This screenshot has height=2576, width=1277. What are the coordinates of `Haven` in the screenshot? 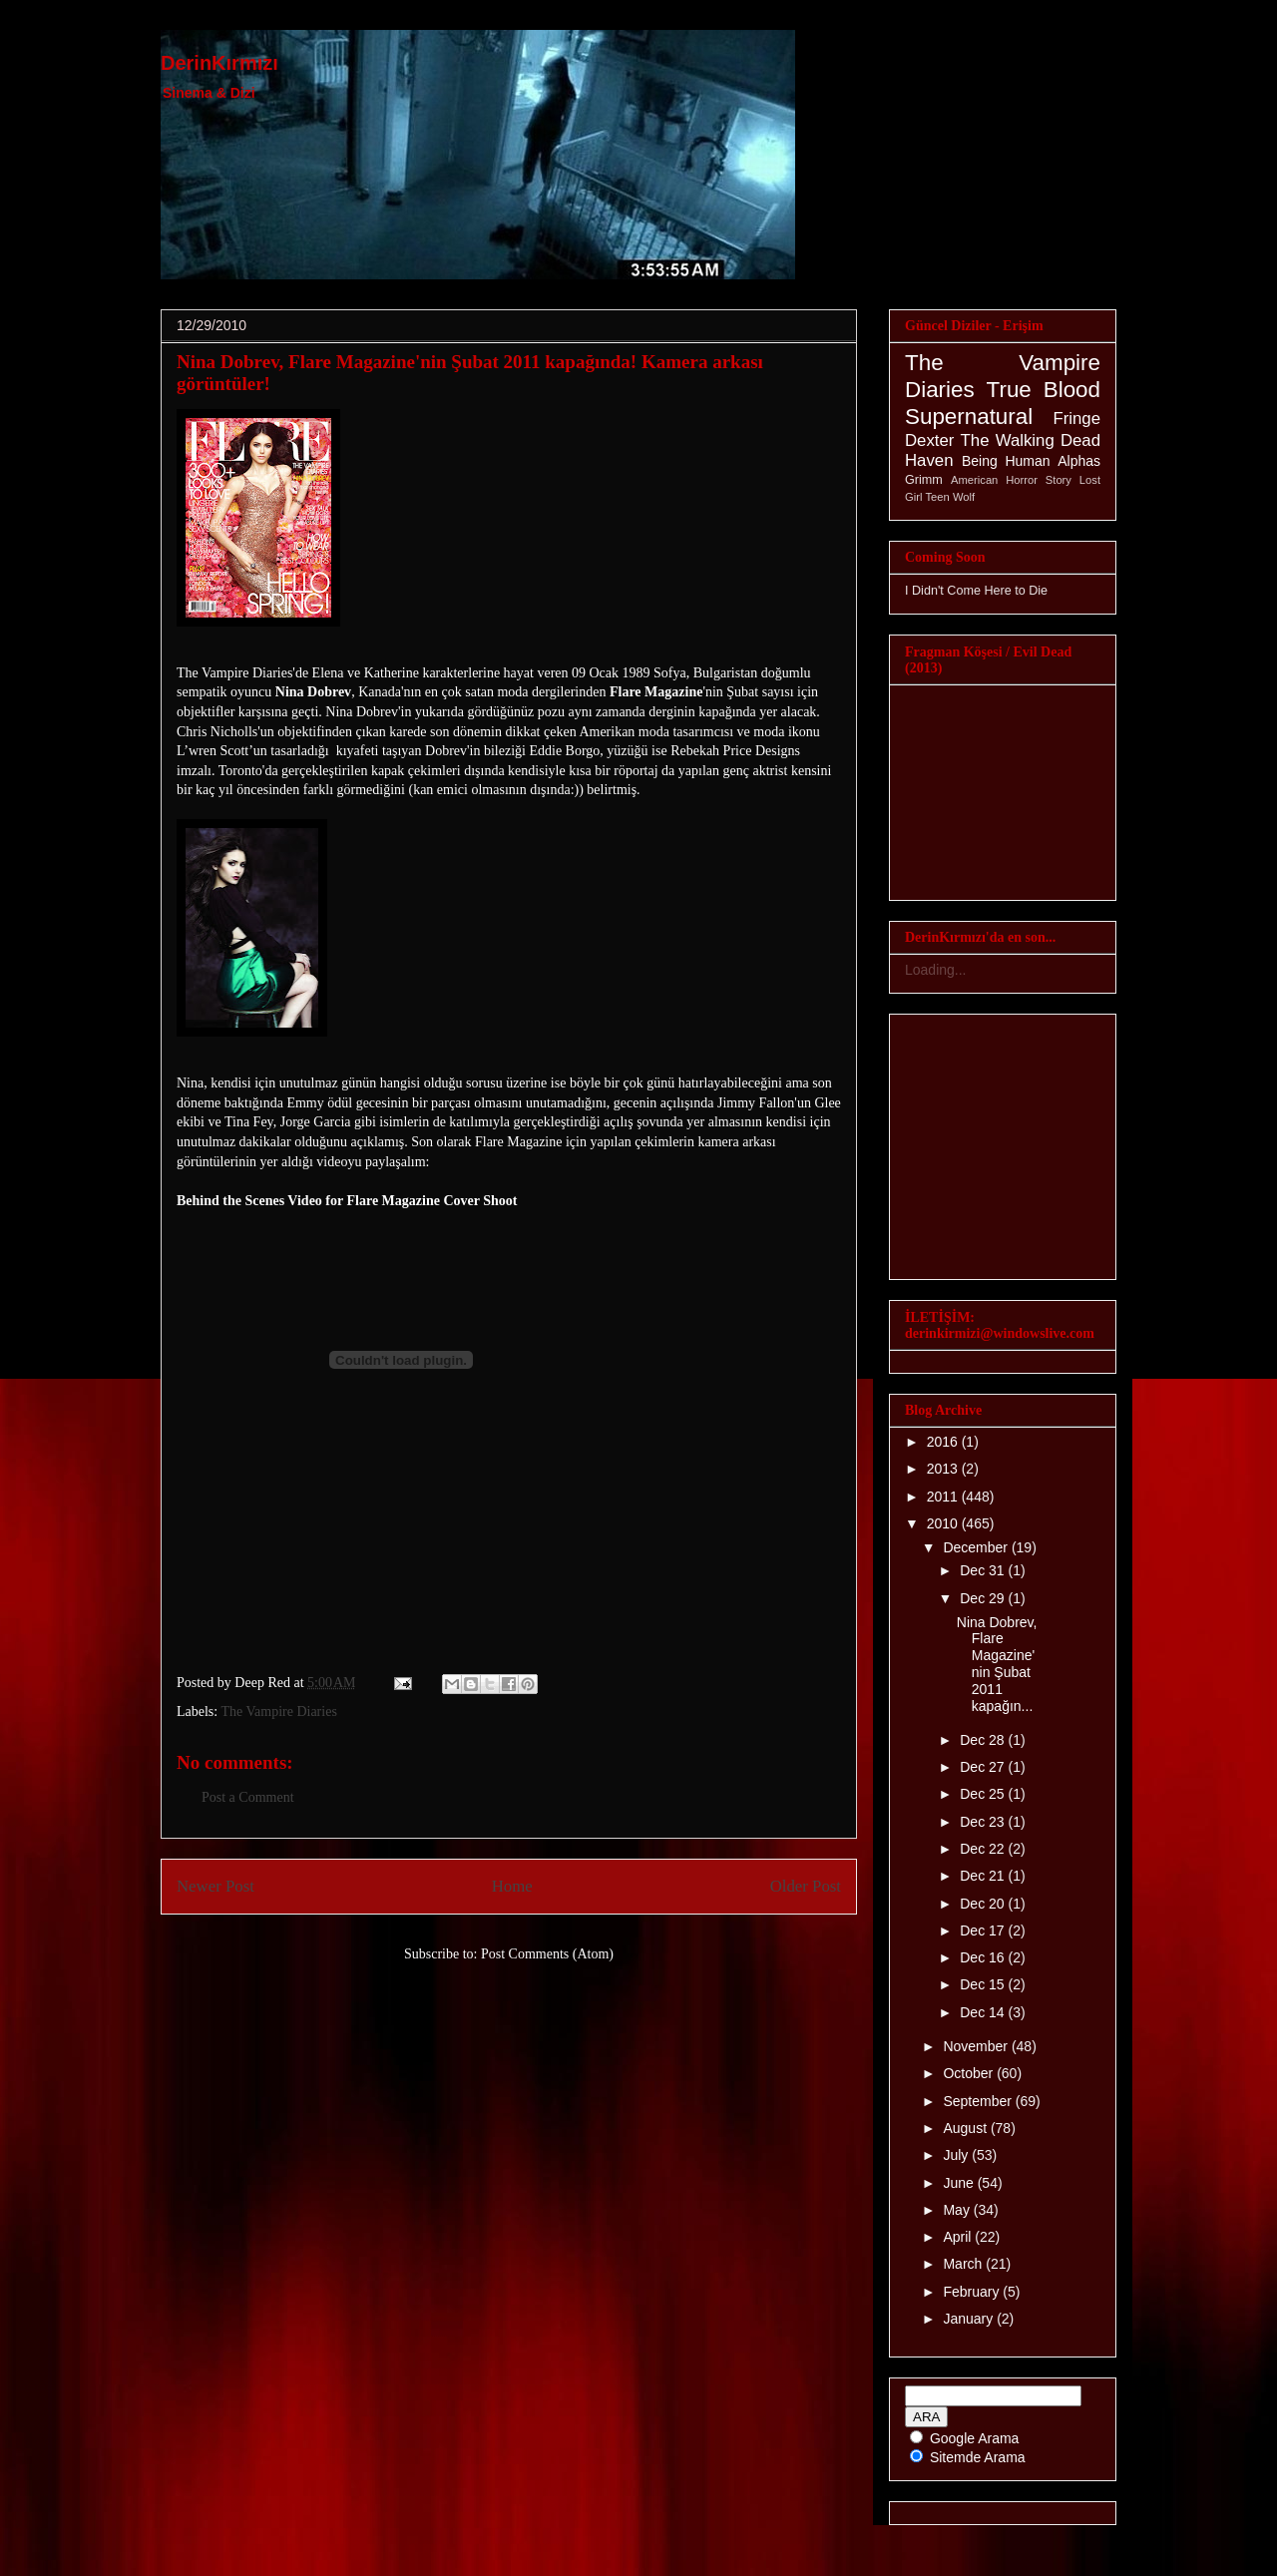 It's located at (929, 460).